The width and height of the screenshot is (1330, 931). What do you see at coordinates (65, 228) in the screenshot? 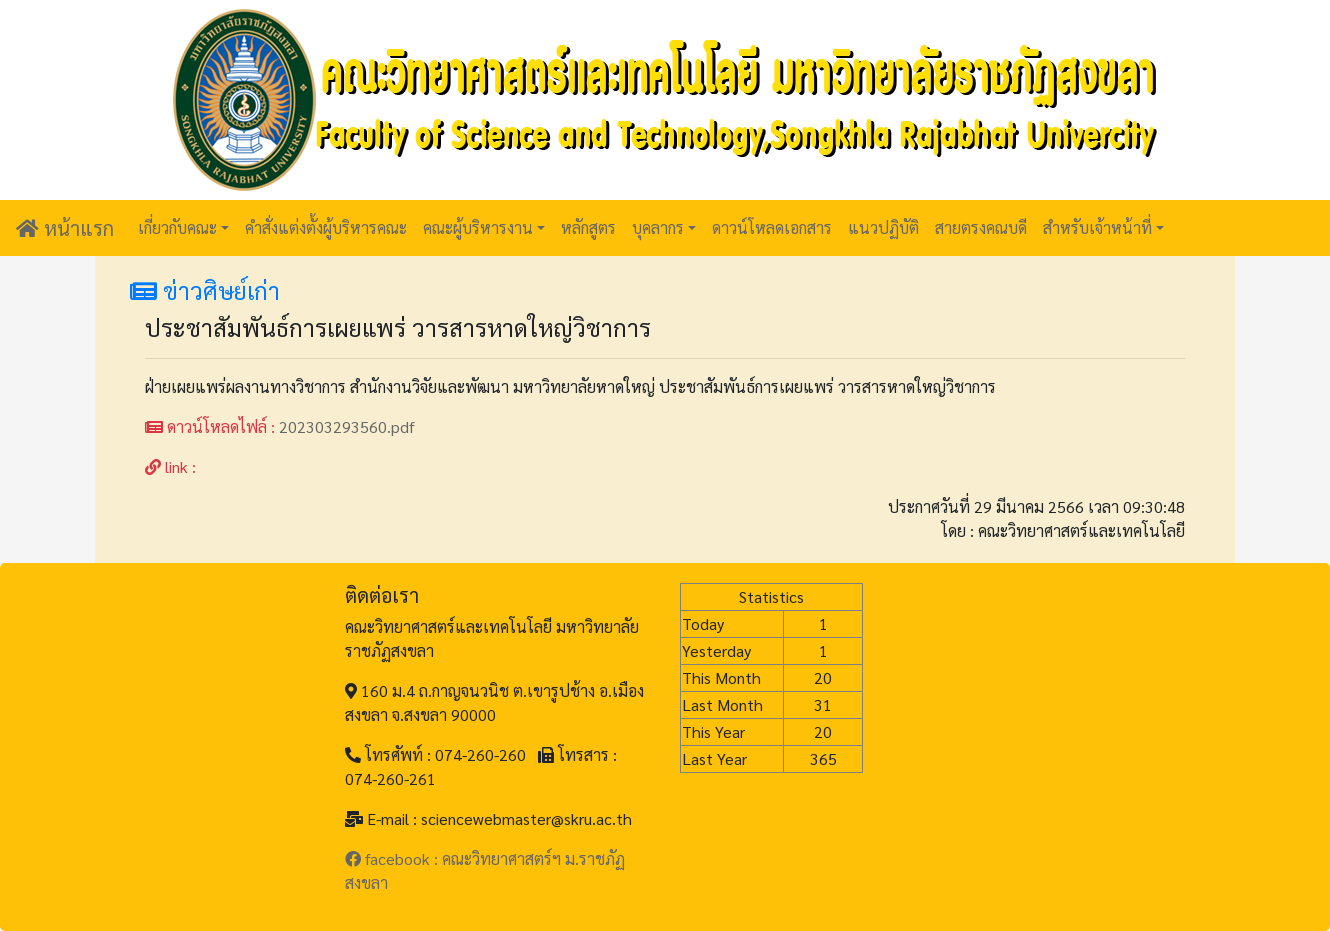
I see `หน้าแรก` at bounding box center [65, 228].